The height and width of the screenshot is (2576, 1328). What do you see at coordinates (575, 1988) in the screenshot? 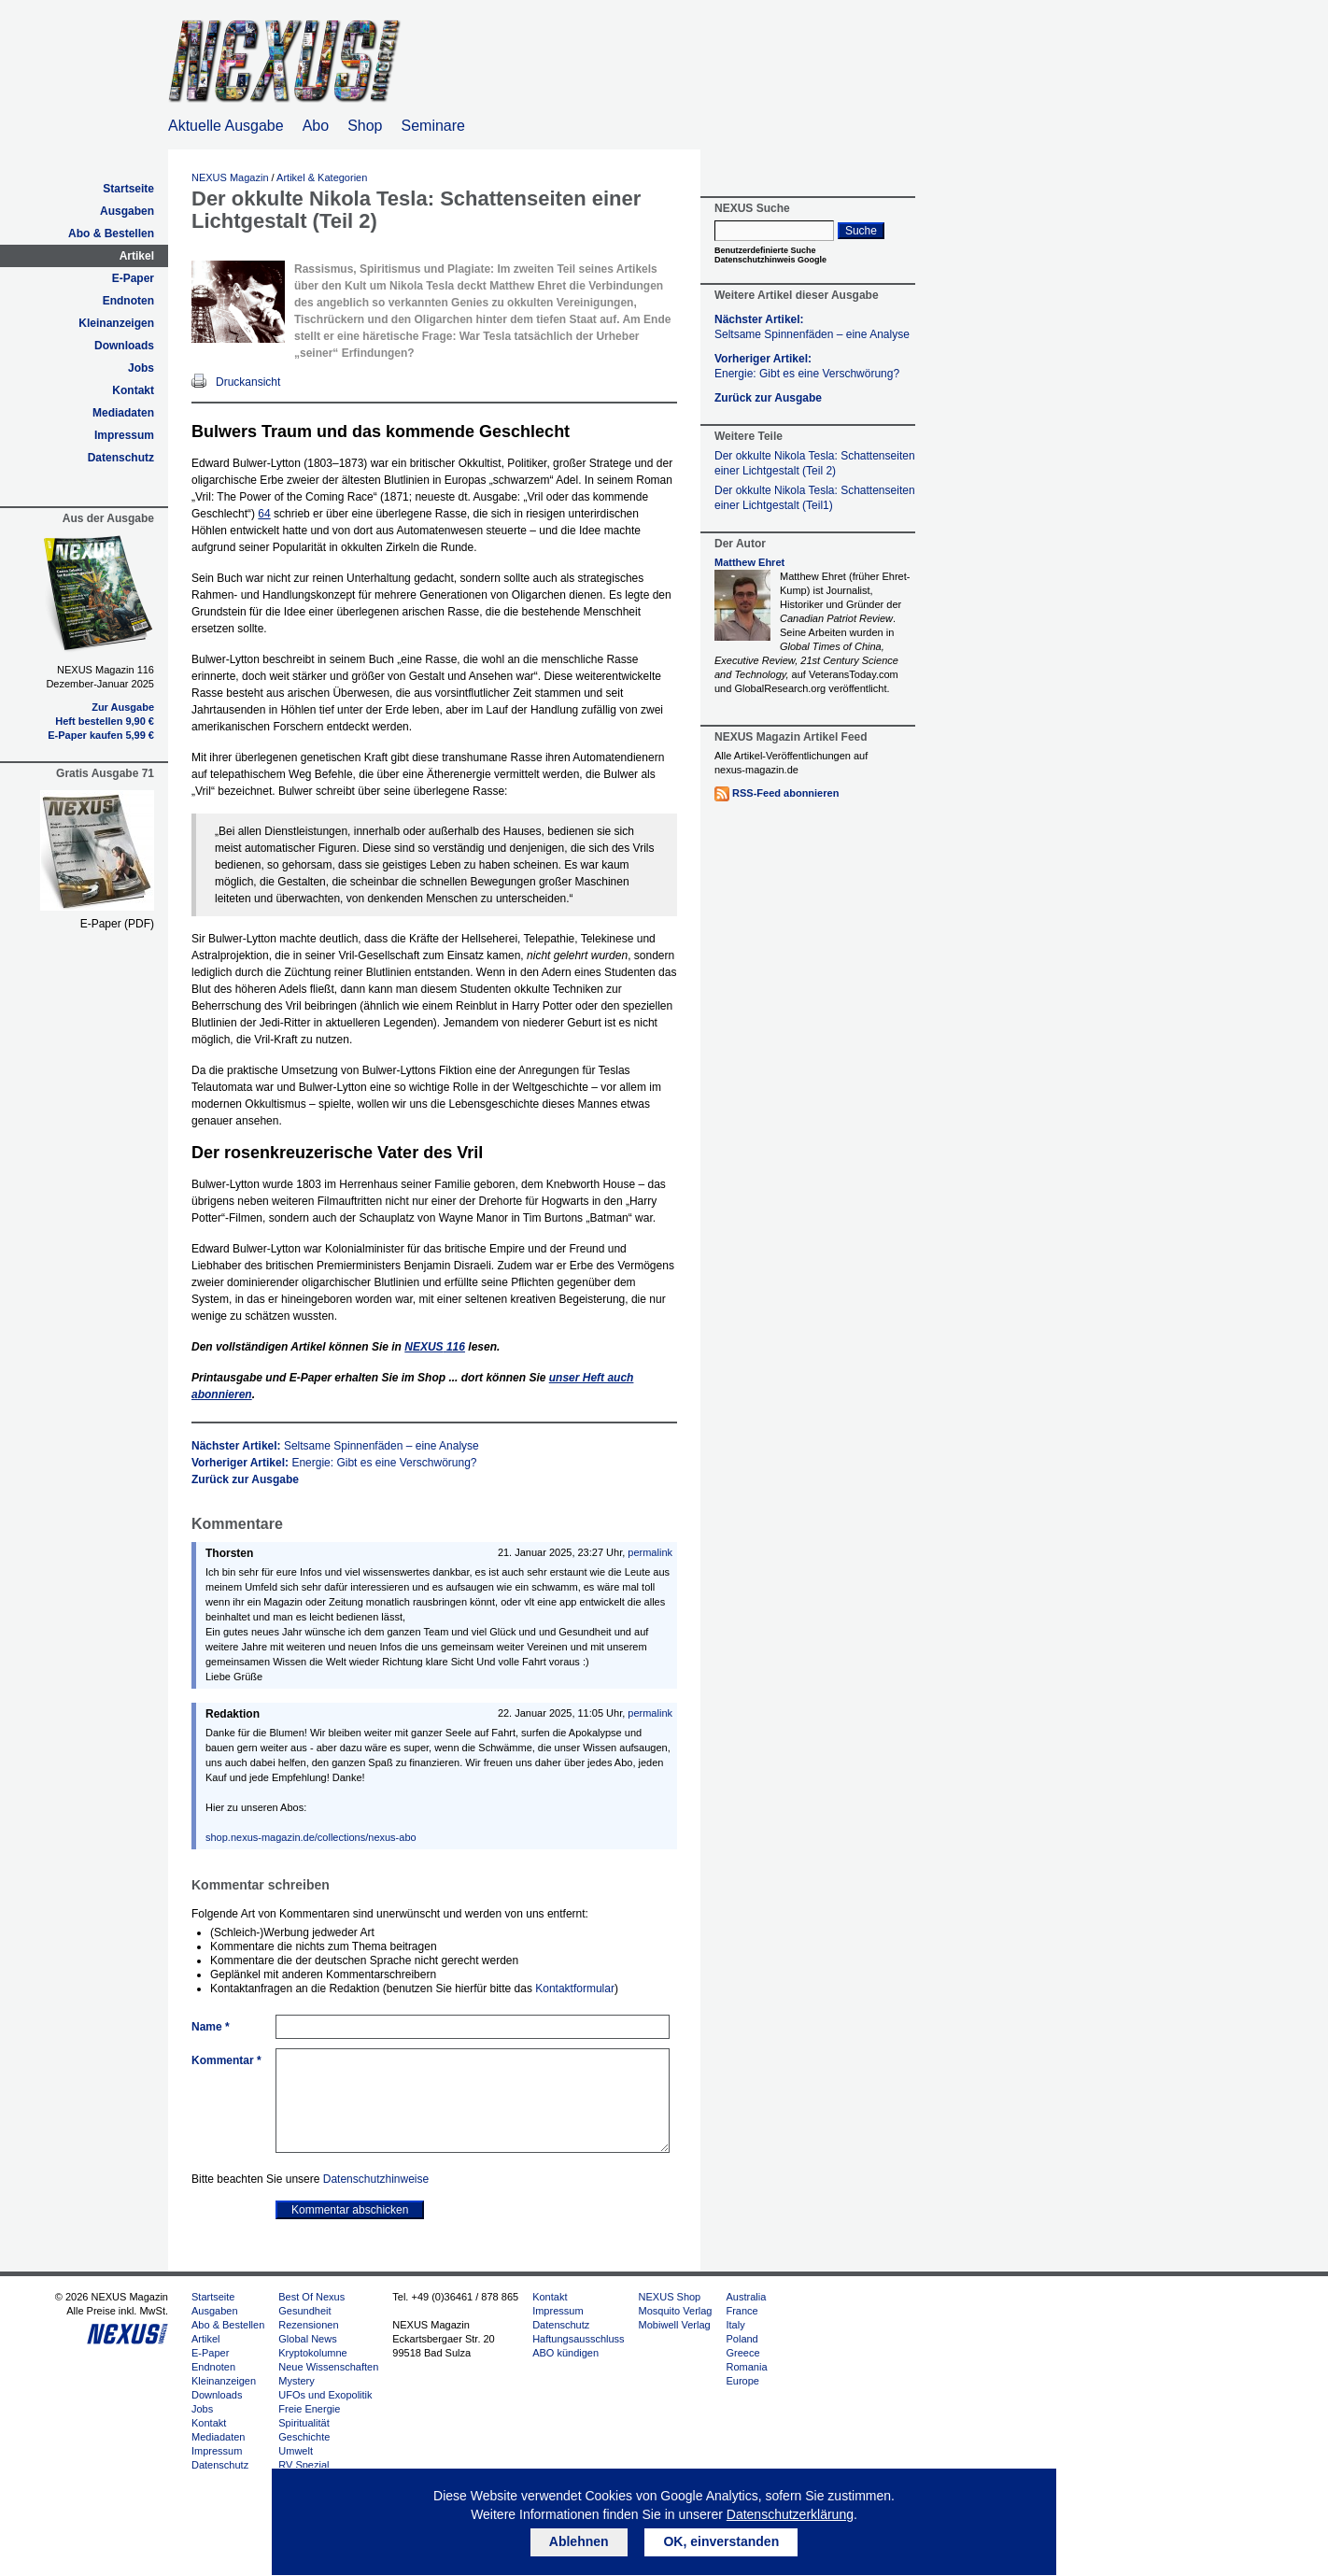
I see `Kontaktformular` at bounding box center [575, 1988].